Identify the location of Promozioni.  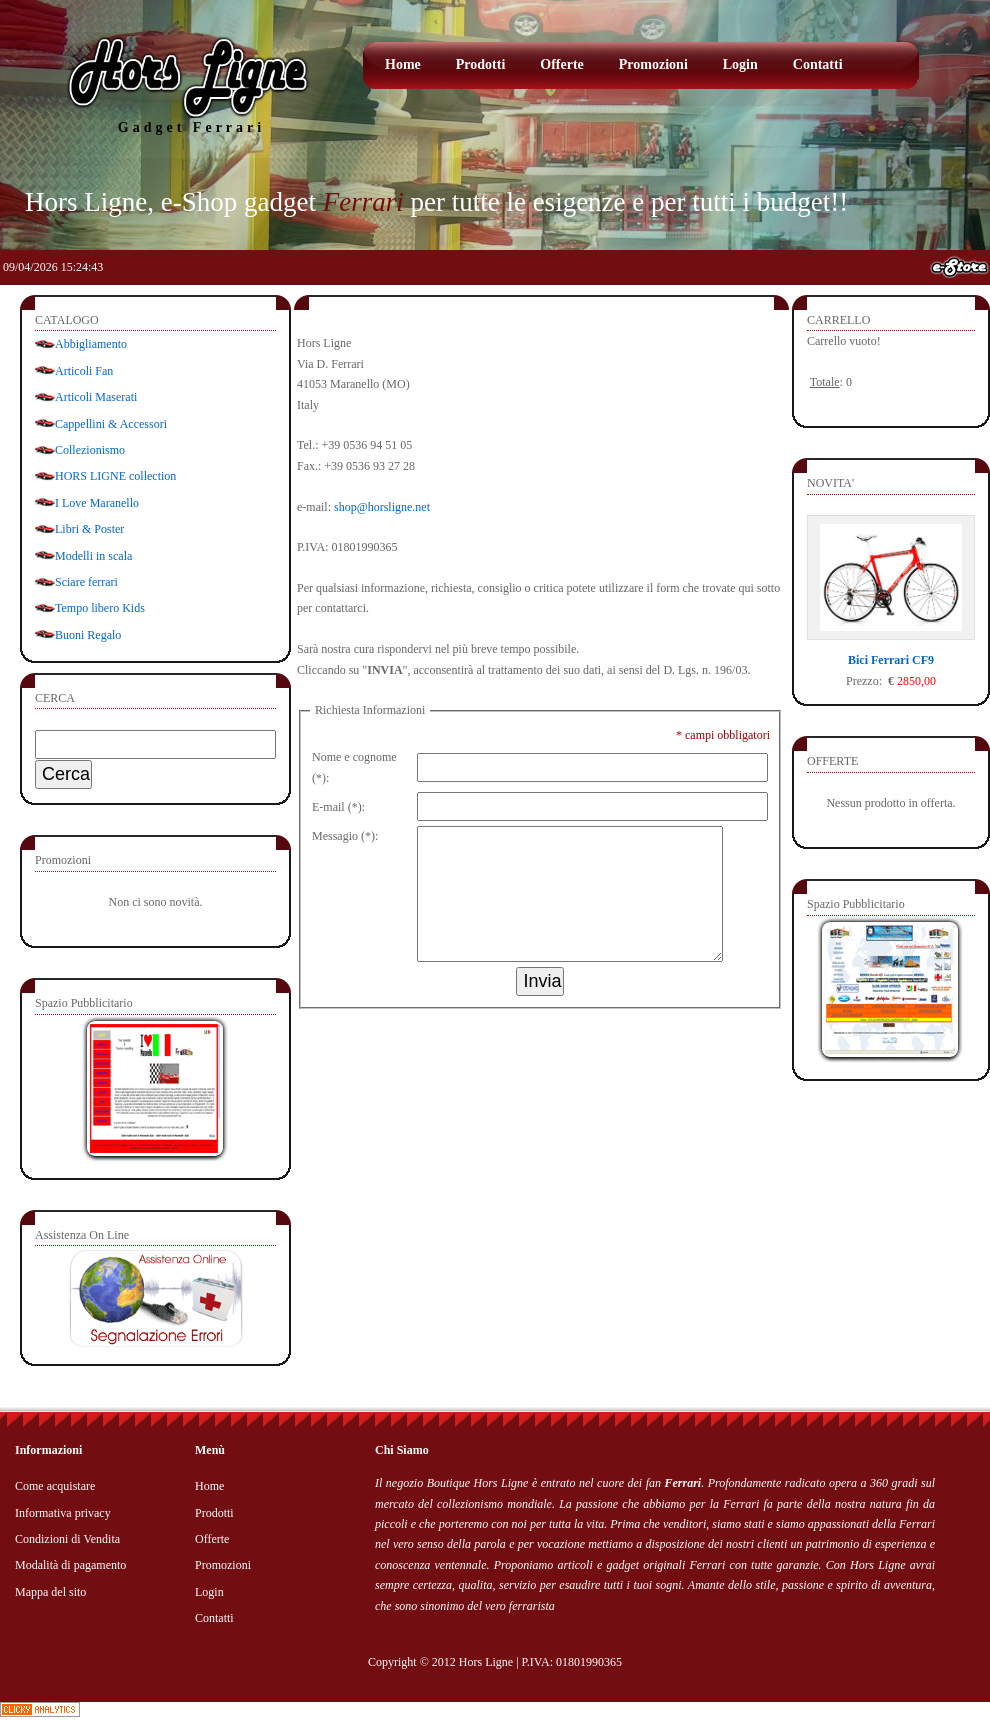
(653, 64).